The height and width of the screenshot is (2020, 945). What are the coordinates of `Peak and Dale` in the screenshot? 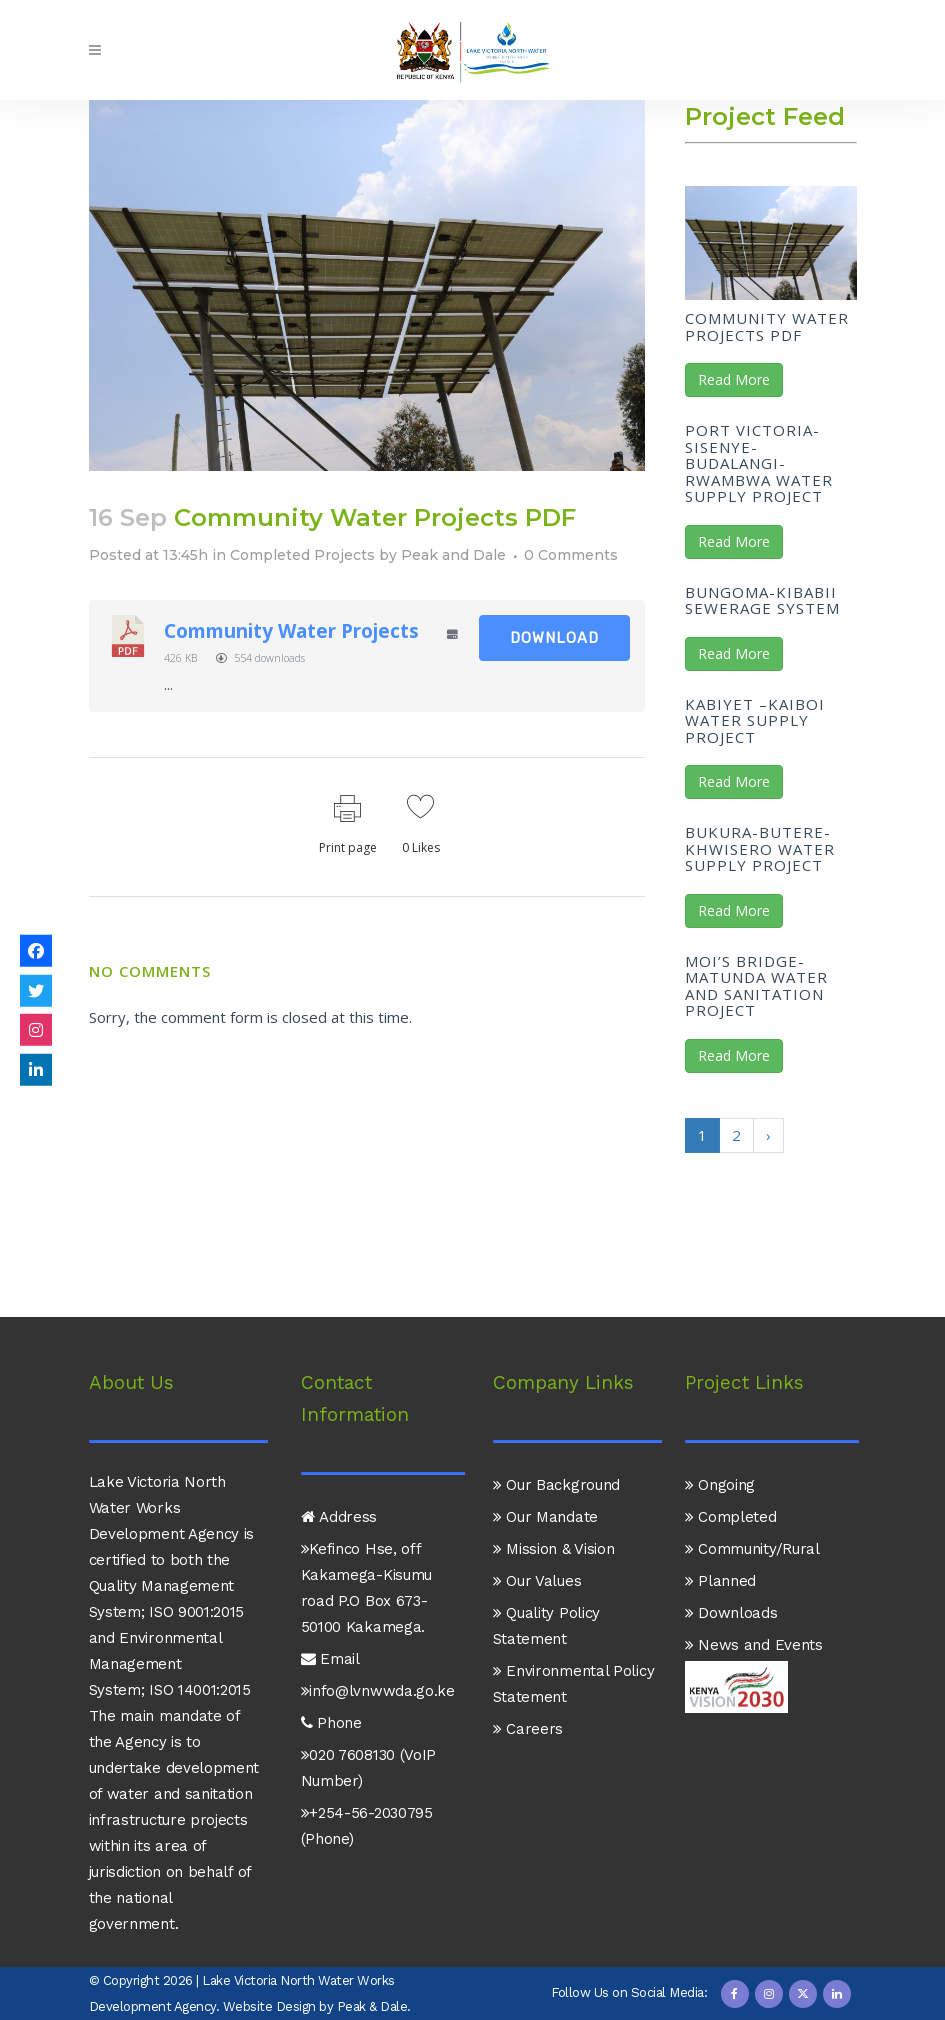 It's located at (453, 555).